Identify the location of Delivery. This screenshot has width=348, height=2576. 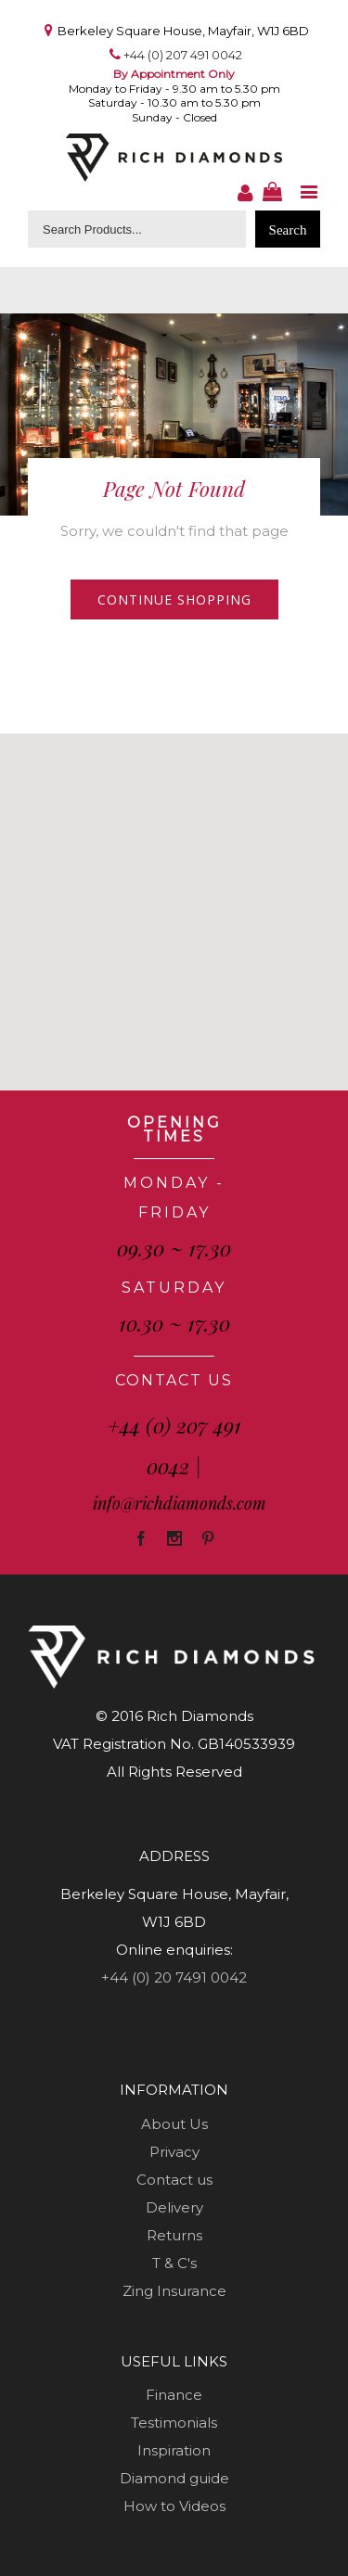
(174, 2207).